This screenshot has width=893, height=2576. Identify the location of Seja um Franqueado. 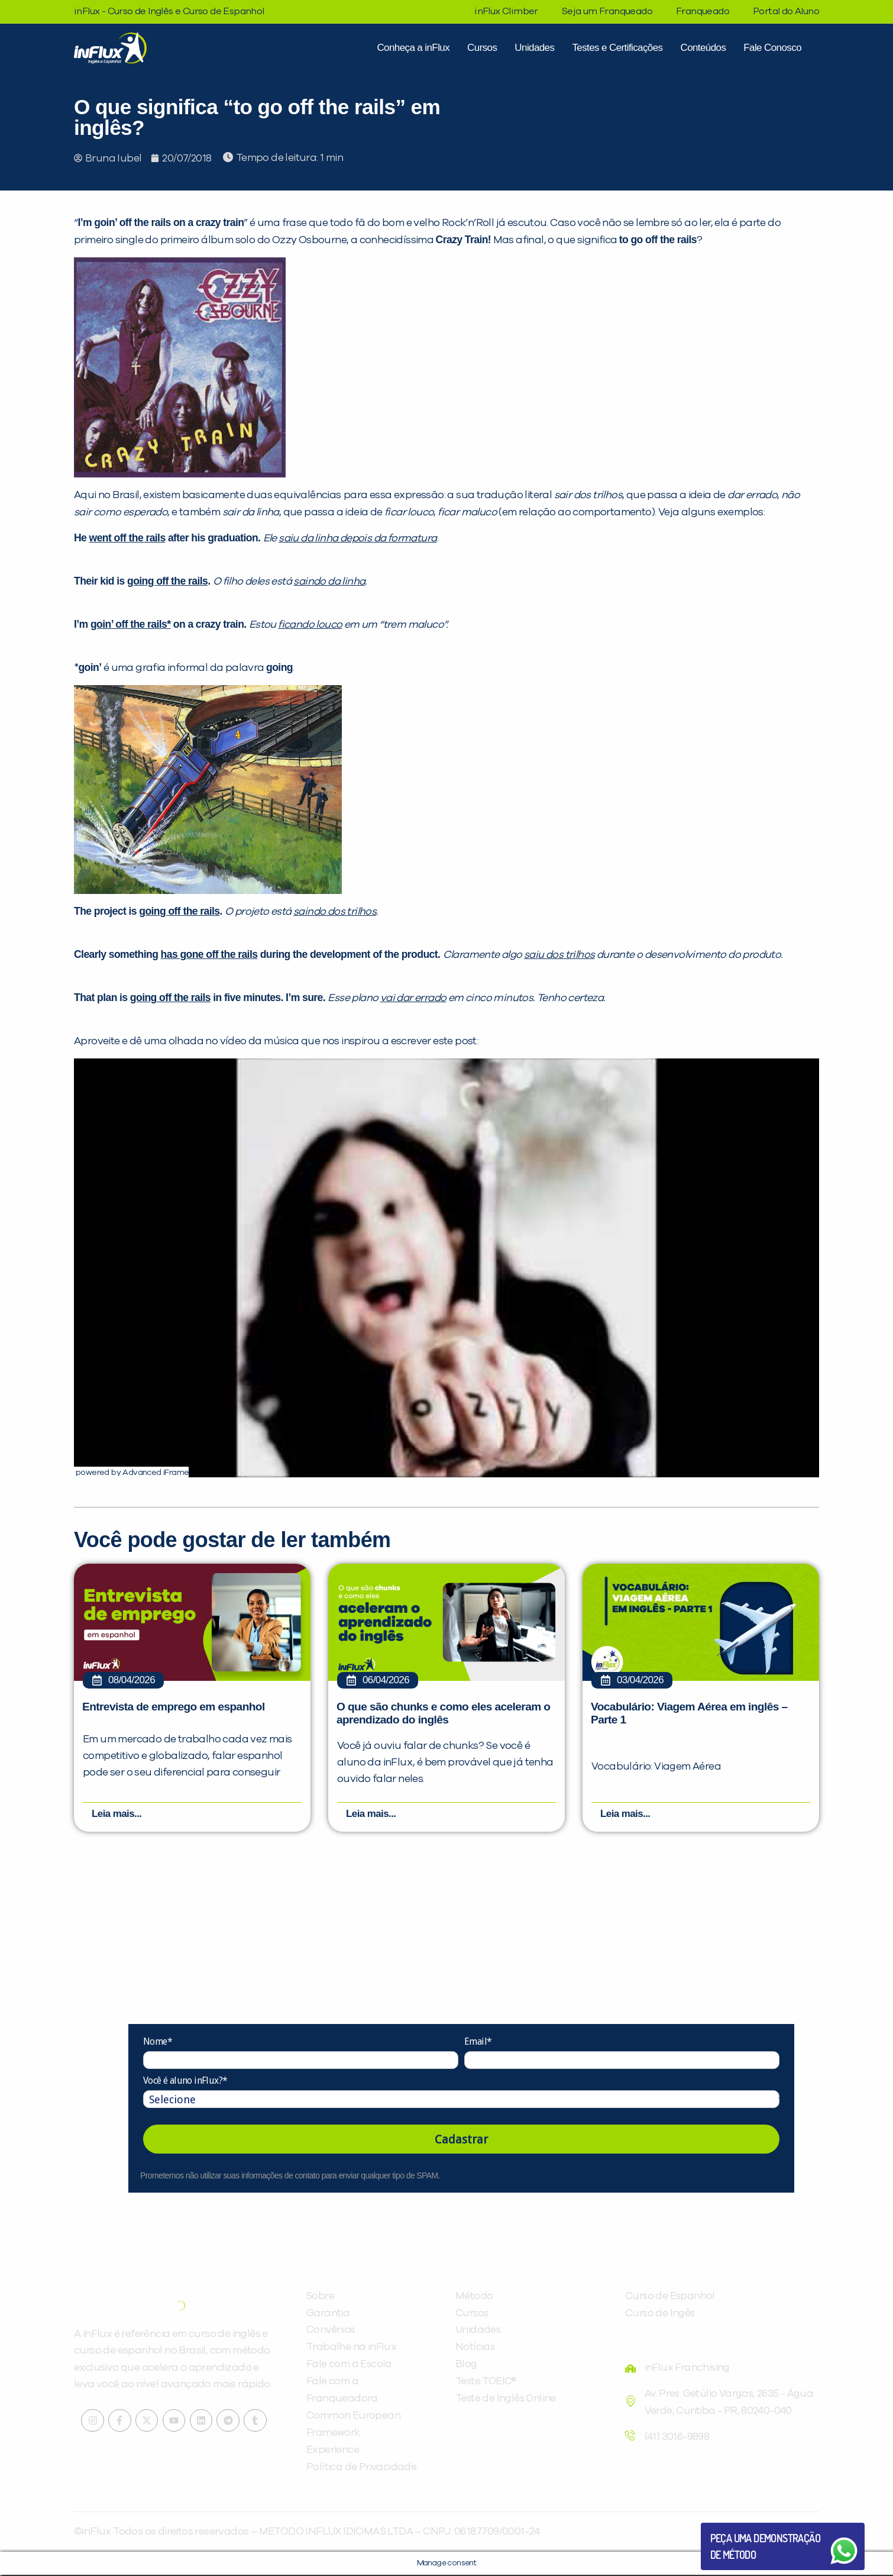
(607, 11).